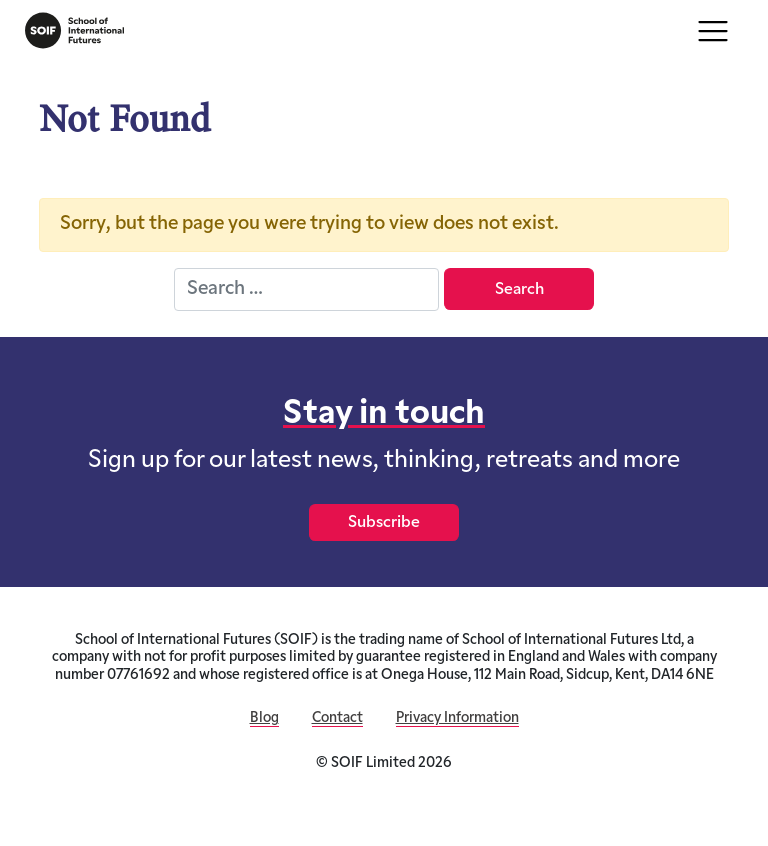  What do you see at coordinates (457, 718) in the screenshot?
I see `Privacy Information` at bounding box center [457, 718].